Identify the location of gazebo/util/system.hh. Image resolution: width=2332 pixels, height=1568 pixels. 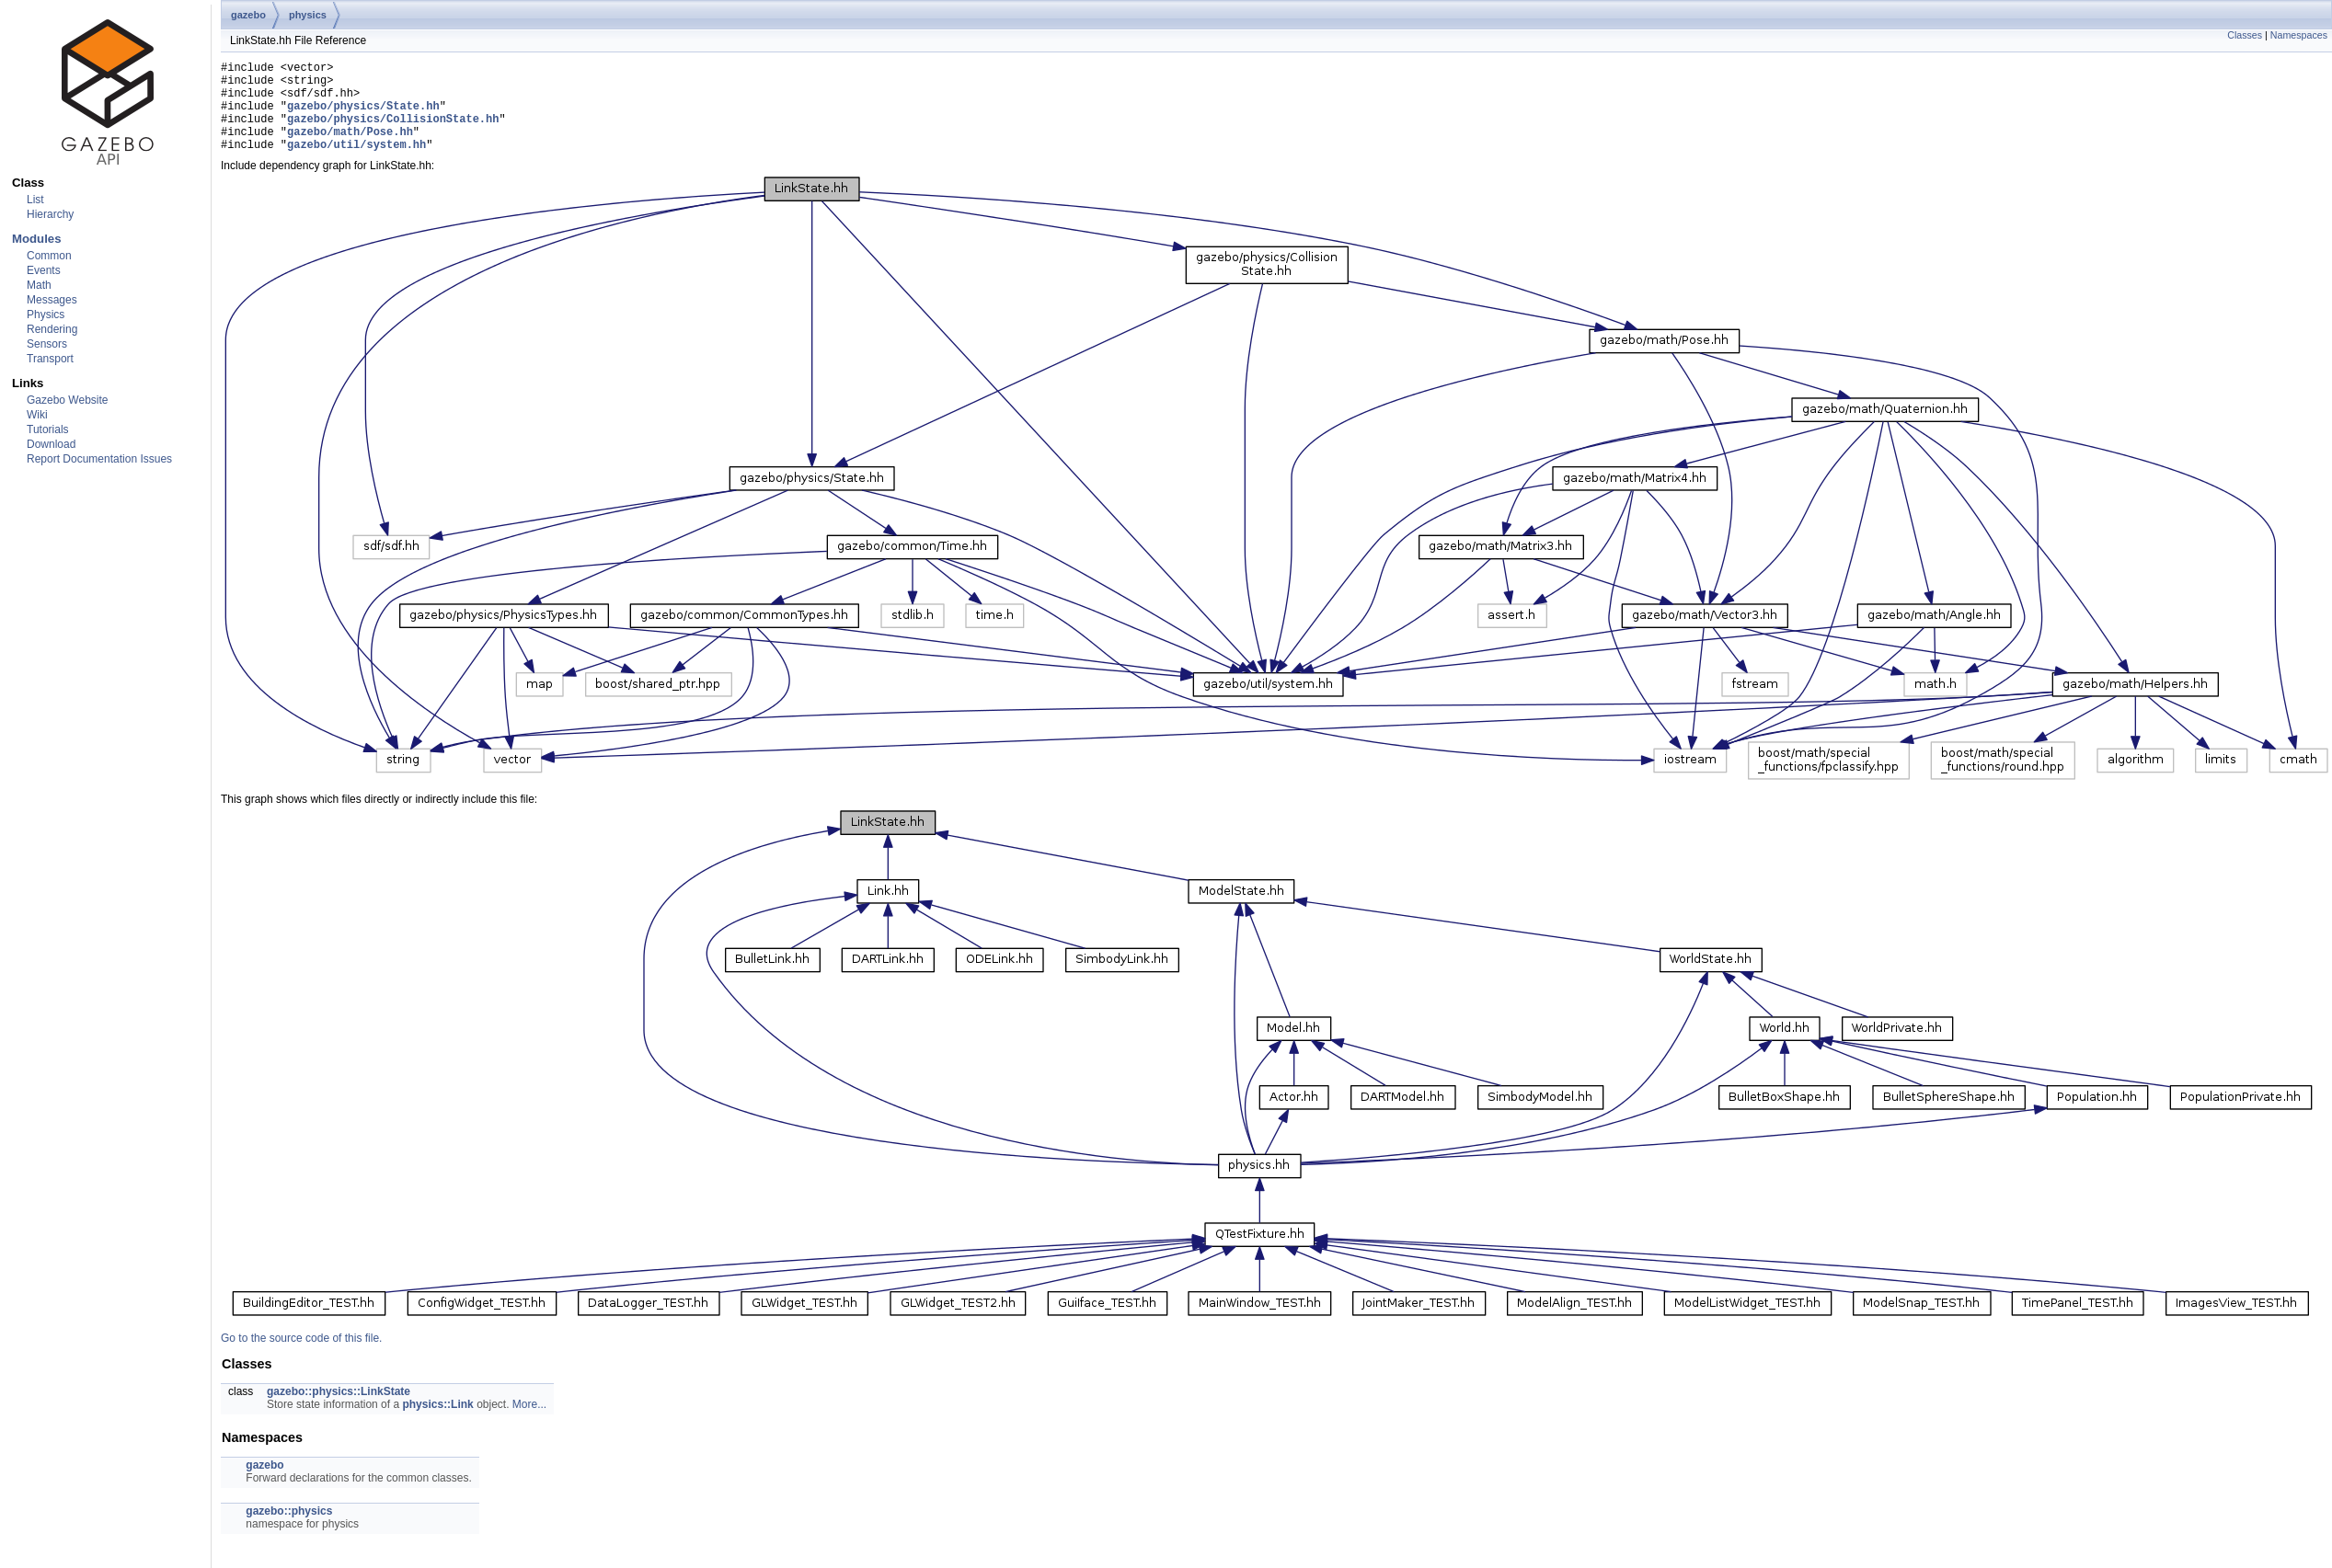
(356, 163).